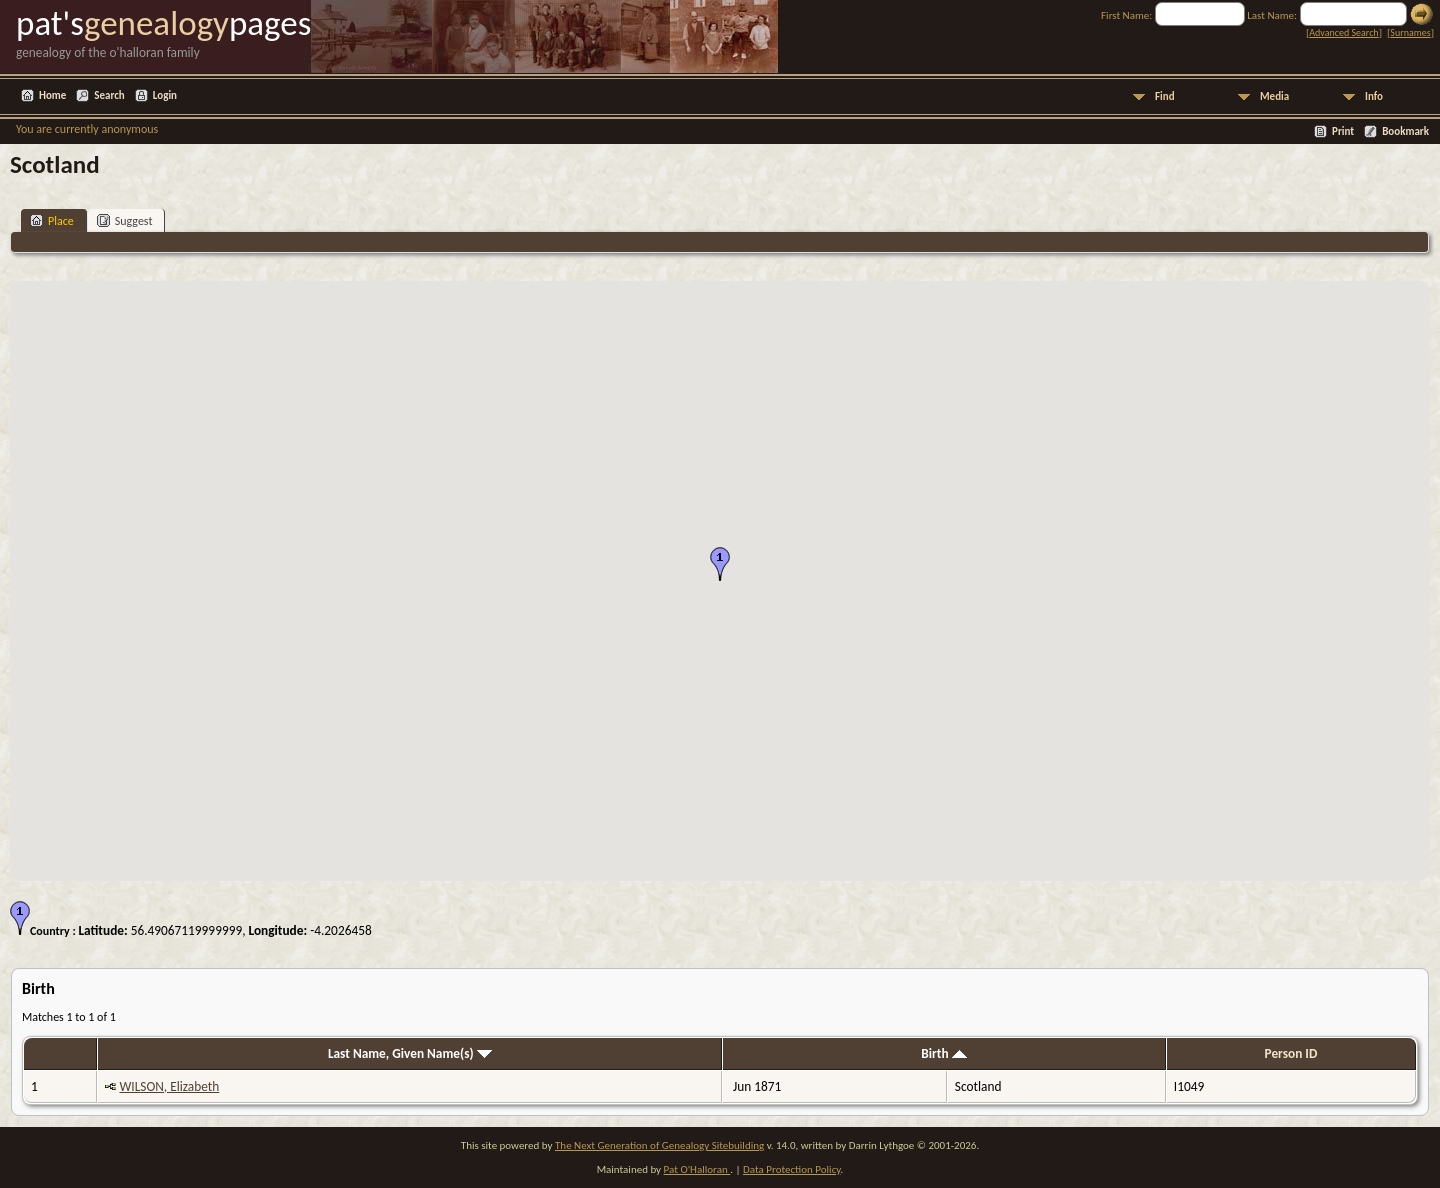  What do you see at coordinates (410, 1053) in the screenshot?
I see `Last Name, Given Name(s)` at bounding box center [410, 1053].